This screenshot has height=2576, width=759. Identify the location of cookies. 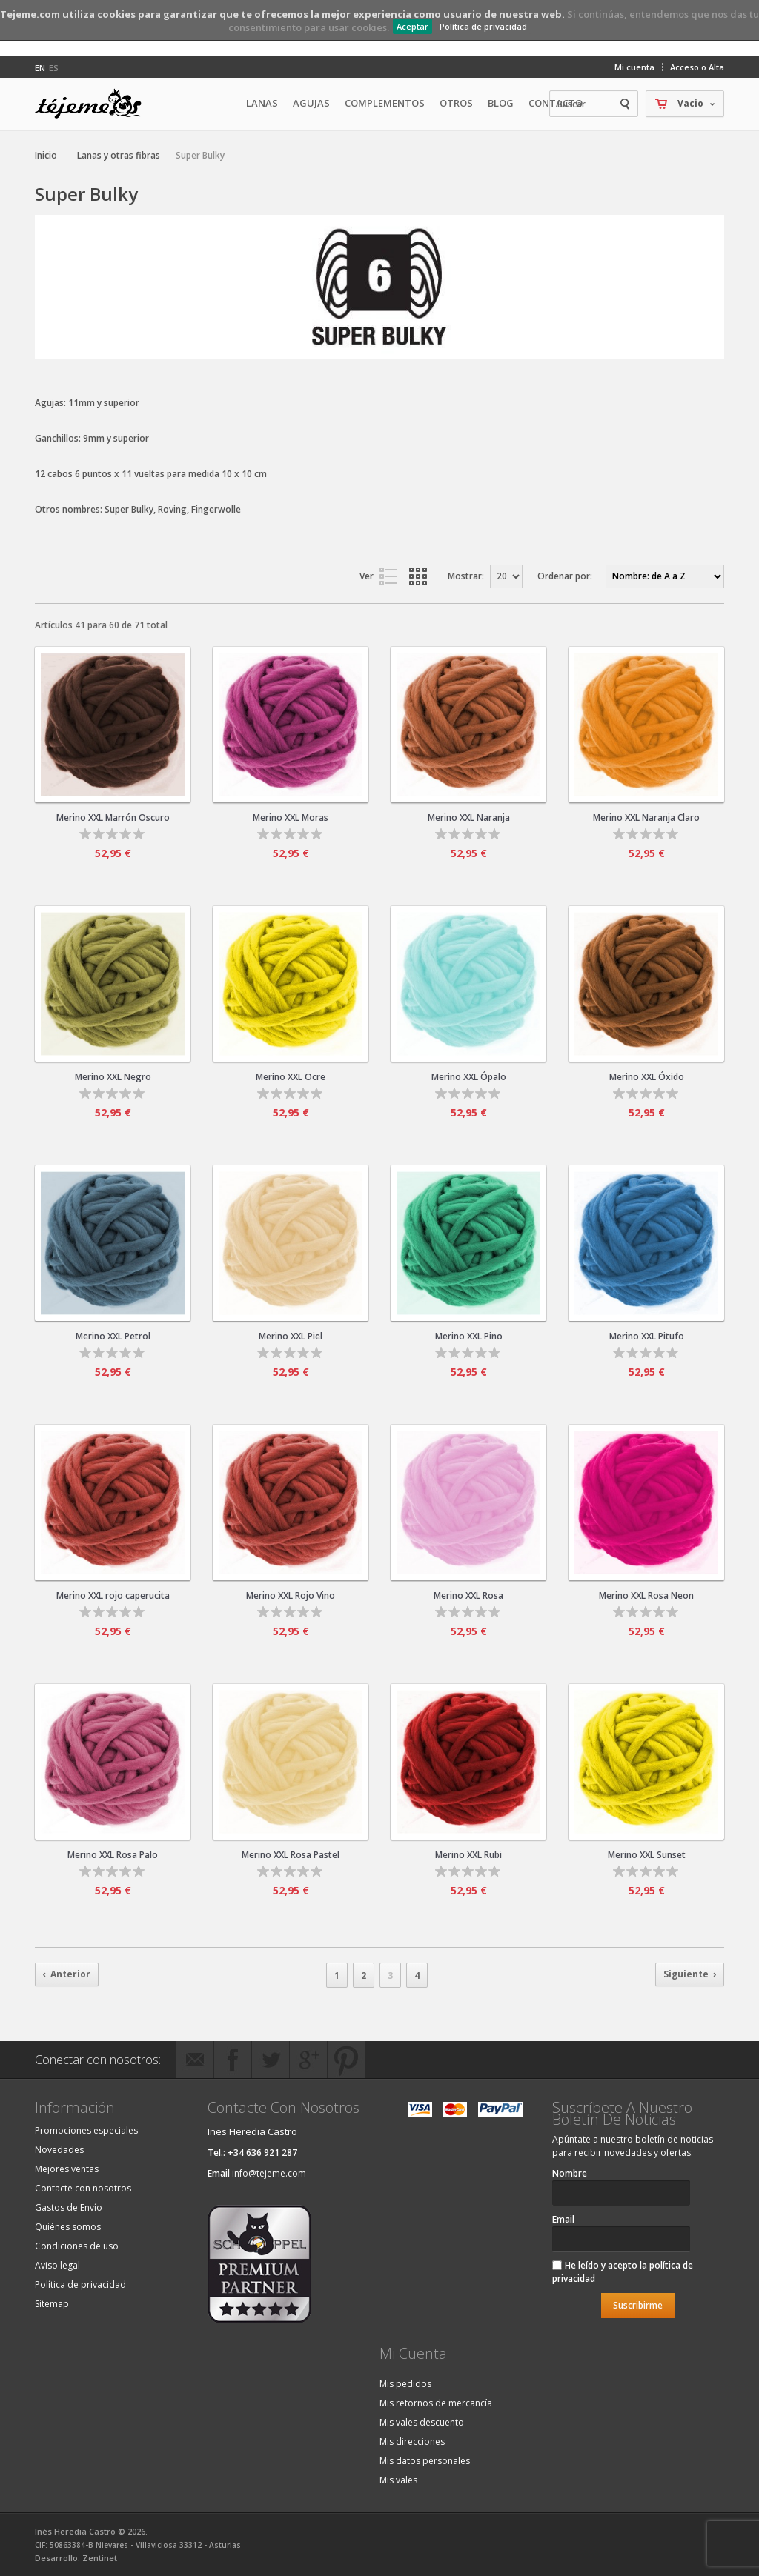
(116, 14).